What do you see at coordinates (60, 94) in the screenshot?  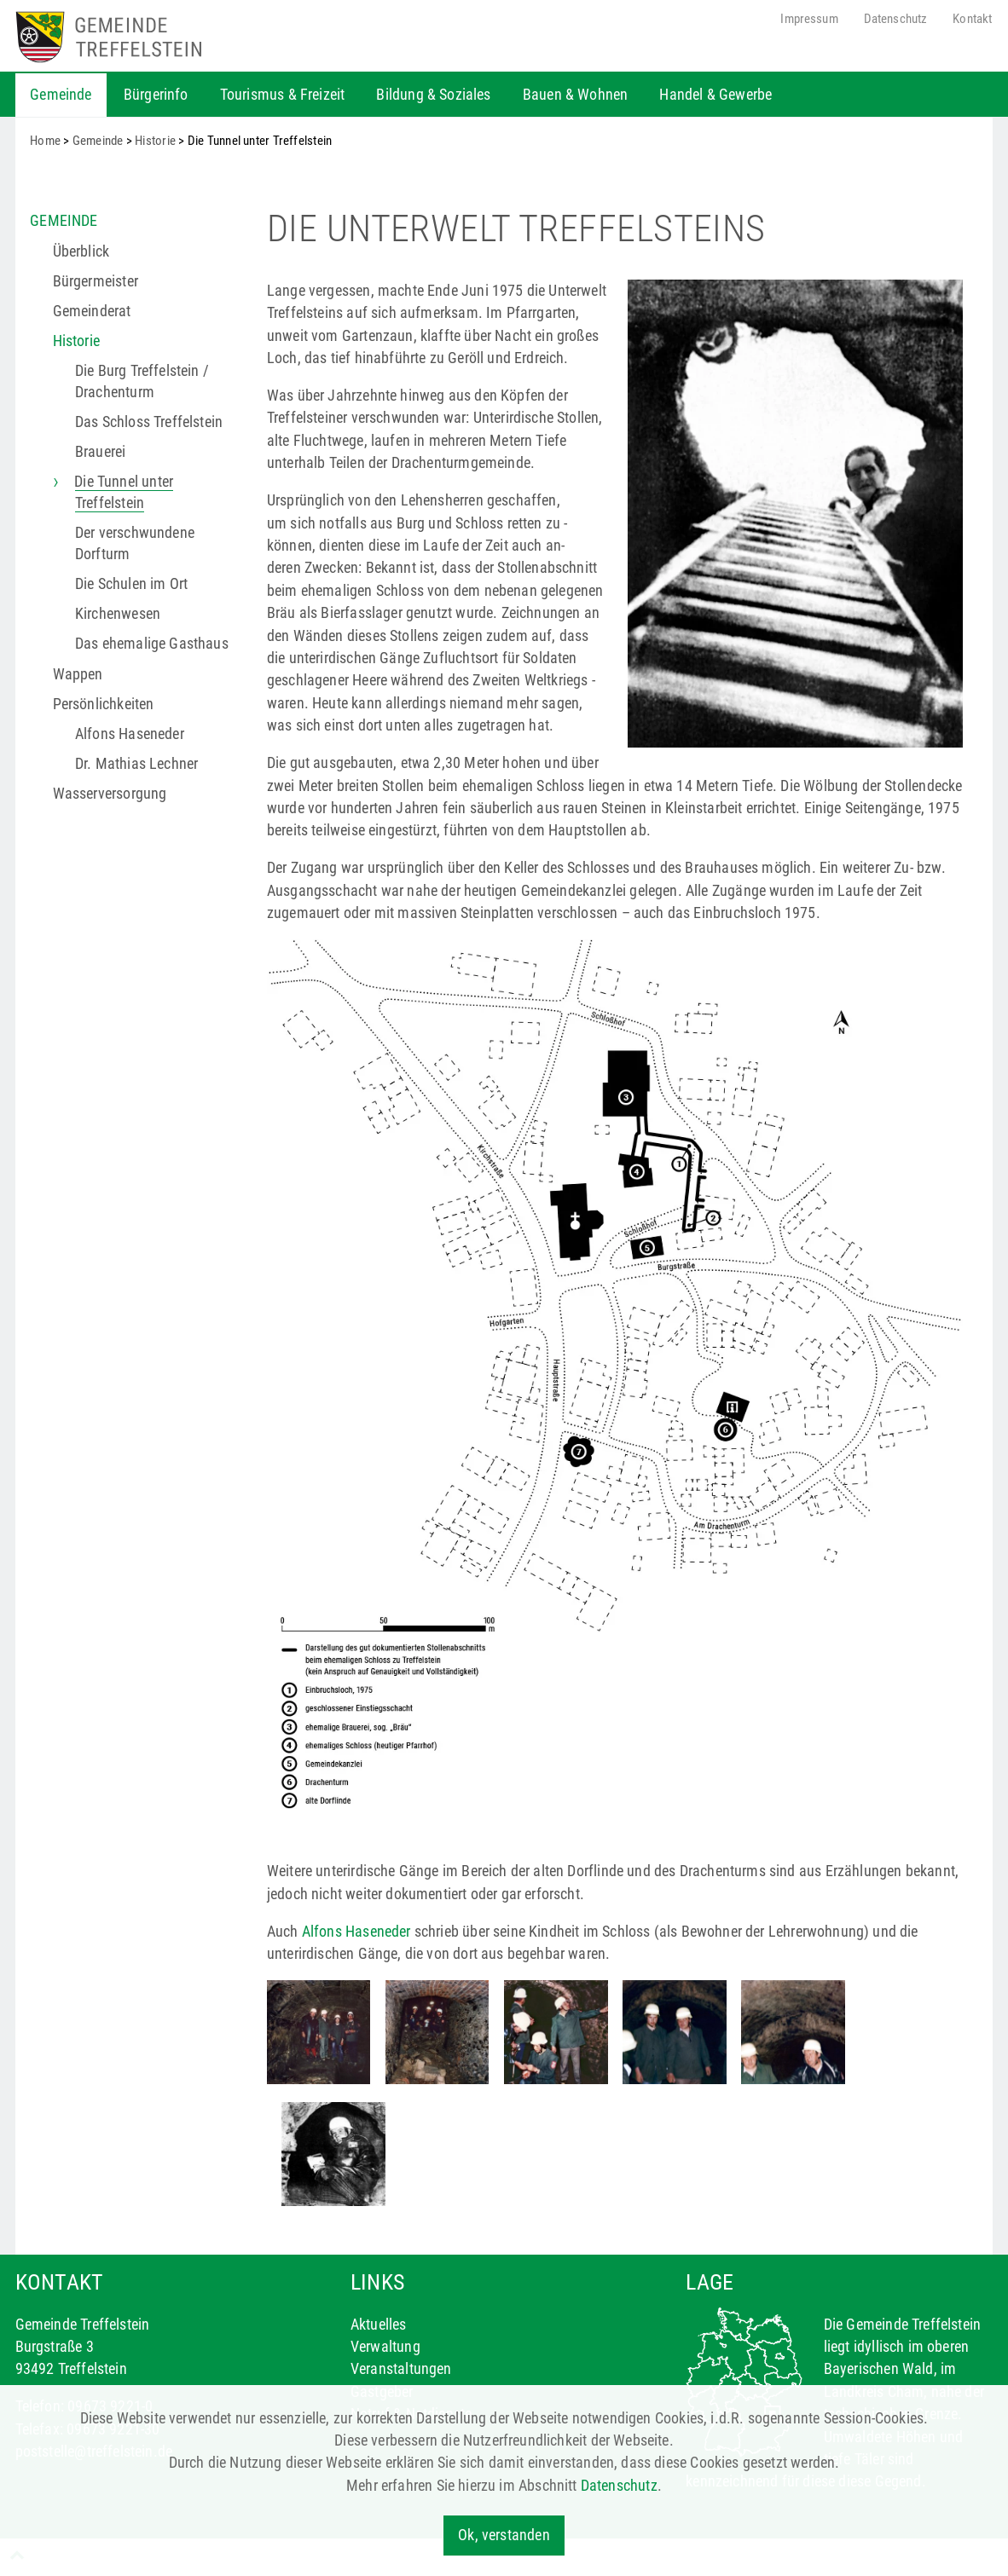 I see `Gemeinde` at bounding box center [60, 94].